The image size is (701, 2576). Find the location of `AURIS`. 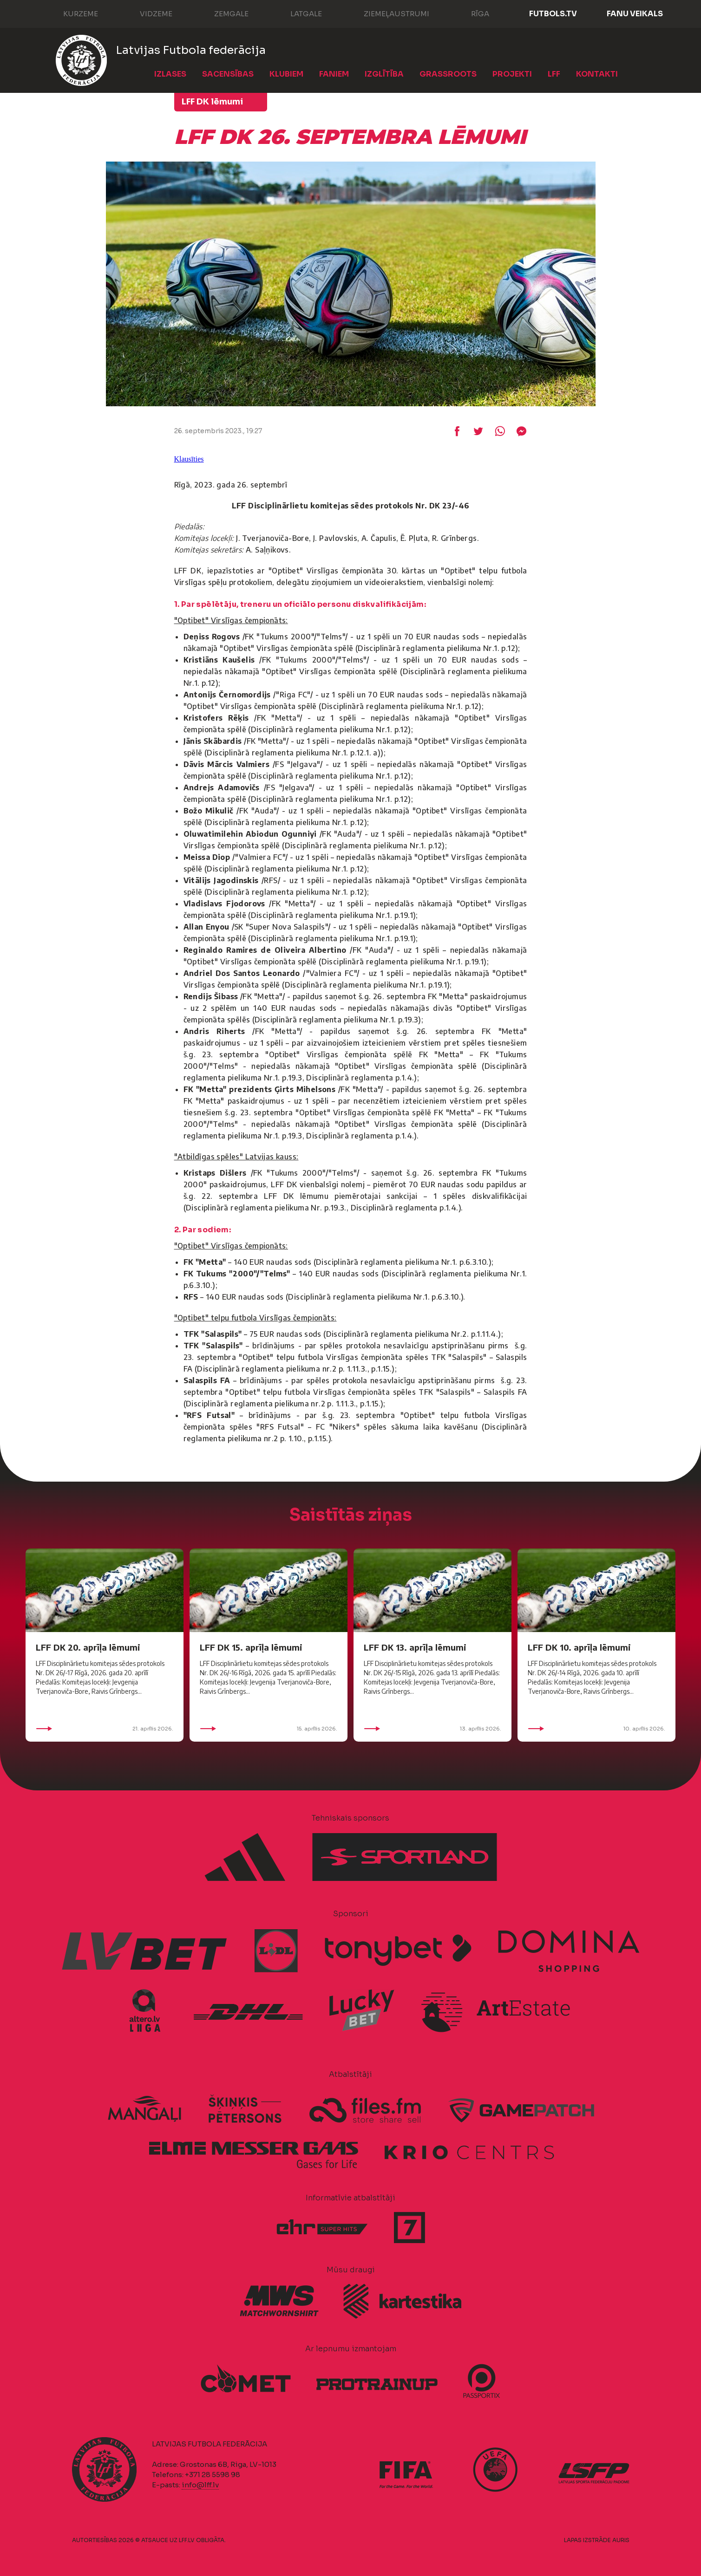

AURIS is located at coordinates (620, 2540).